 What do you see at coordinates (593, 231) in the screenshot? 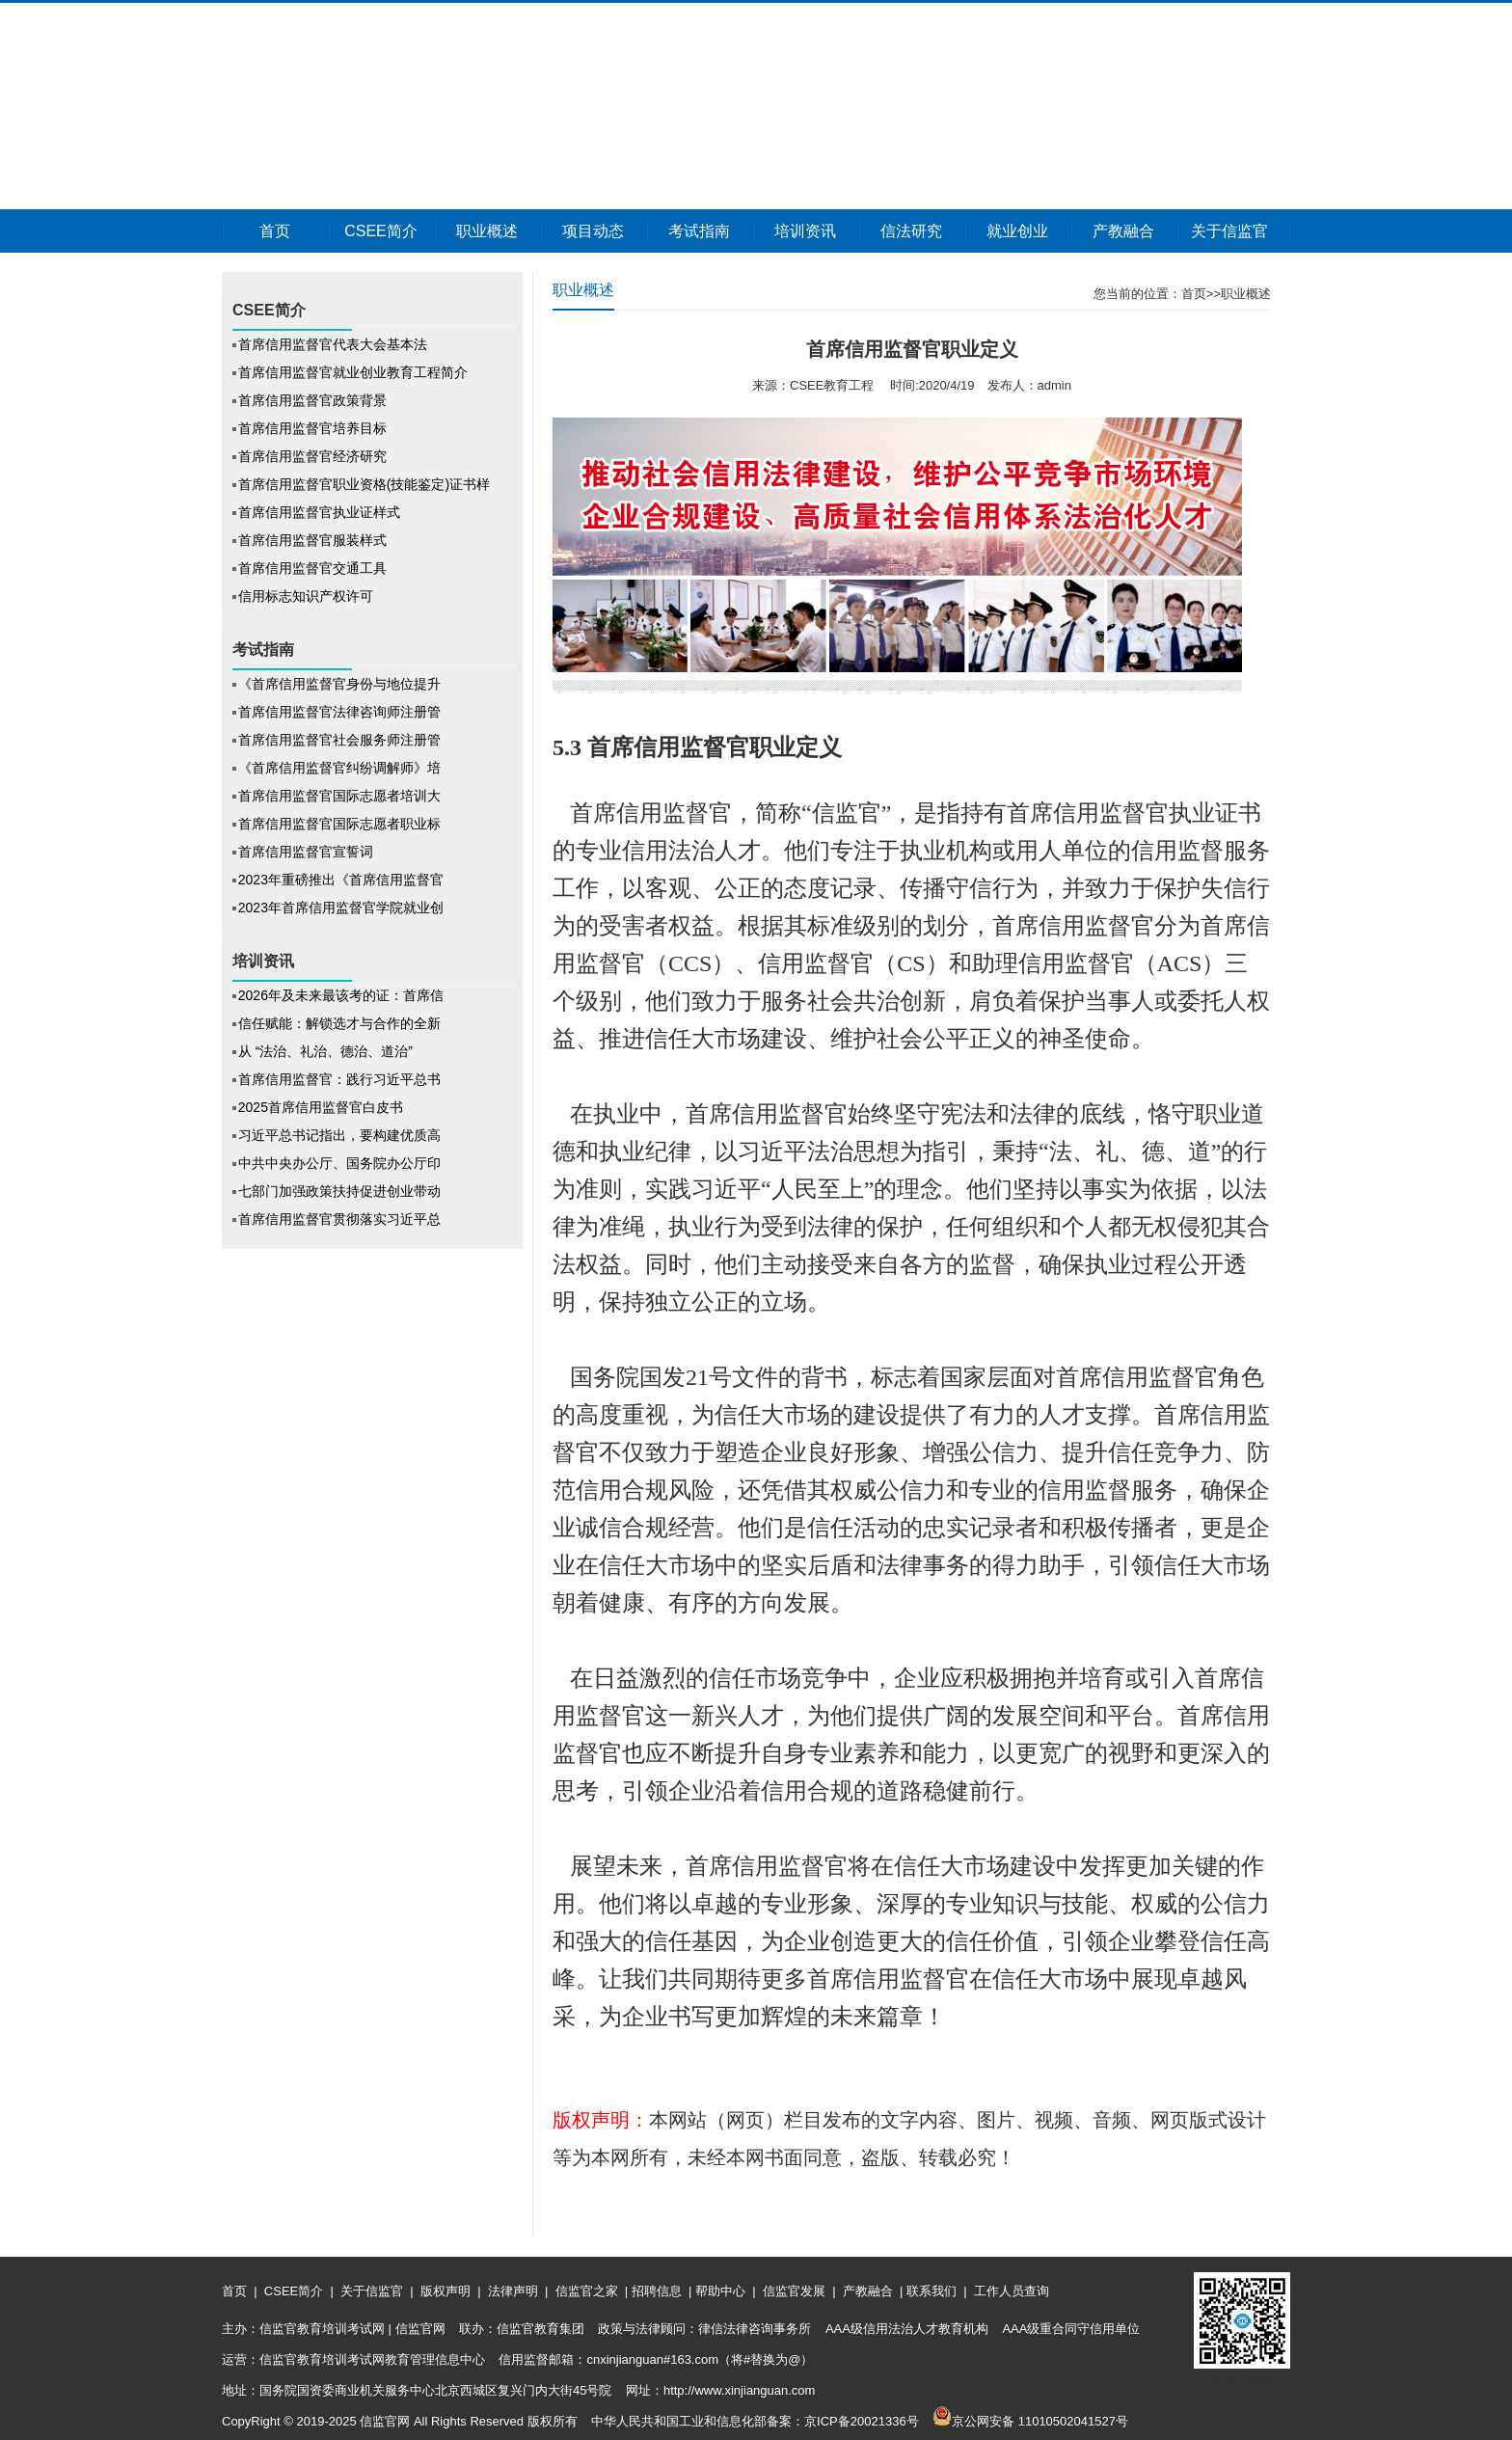
I see `项目动态` at bounding box center [593, 231].